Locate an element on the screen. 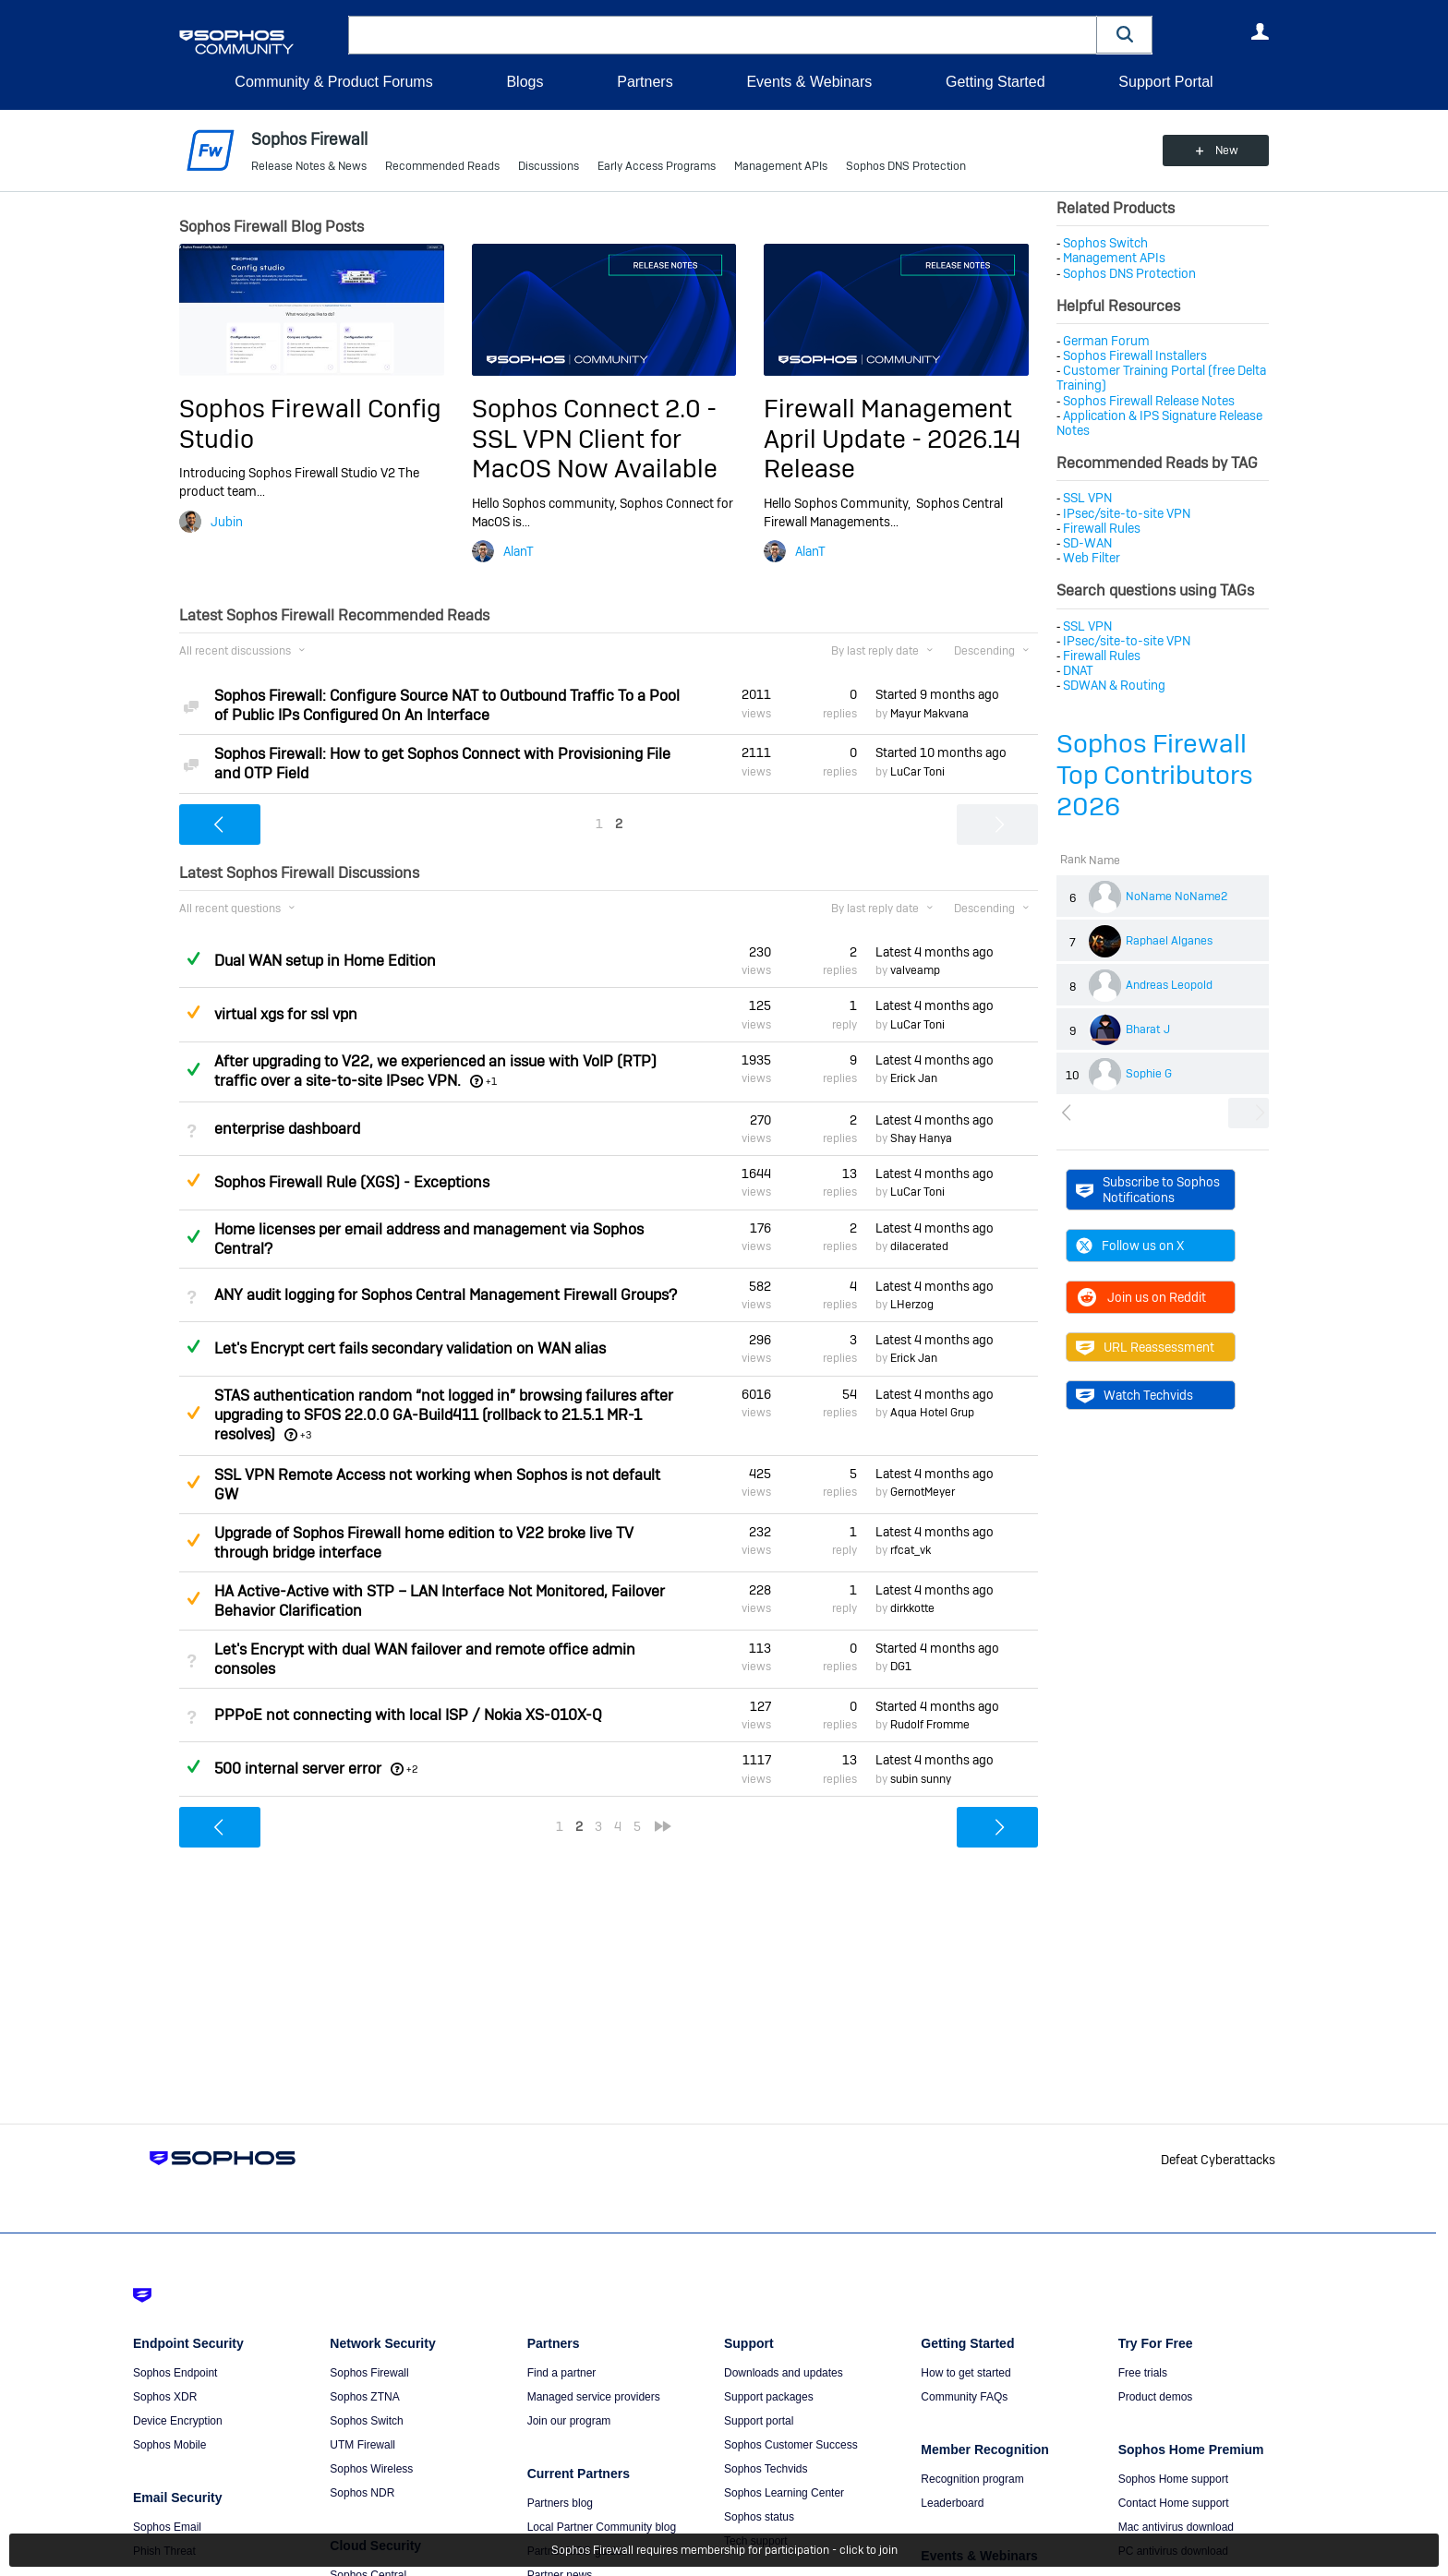 The height and width of the screenshot is (2576, 1448). Bharat J is located at coordinates (1148, 1029).